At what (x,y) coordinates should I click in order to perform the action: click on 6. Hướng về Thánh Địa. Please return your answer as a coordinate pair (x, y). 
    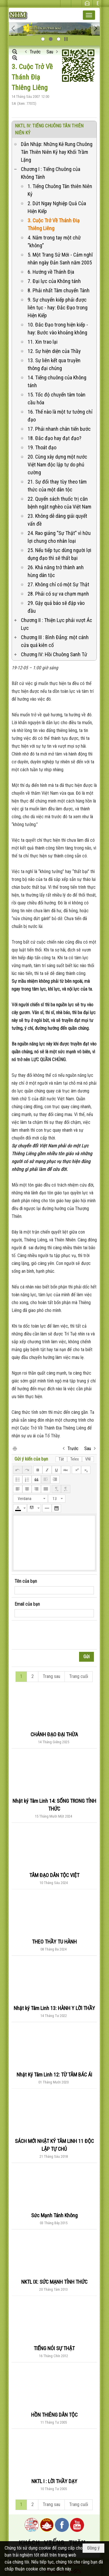
    Looking at the image, I should click on (51, 272).